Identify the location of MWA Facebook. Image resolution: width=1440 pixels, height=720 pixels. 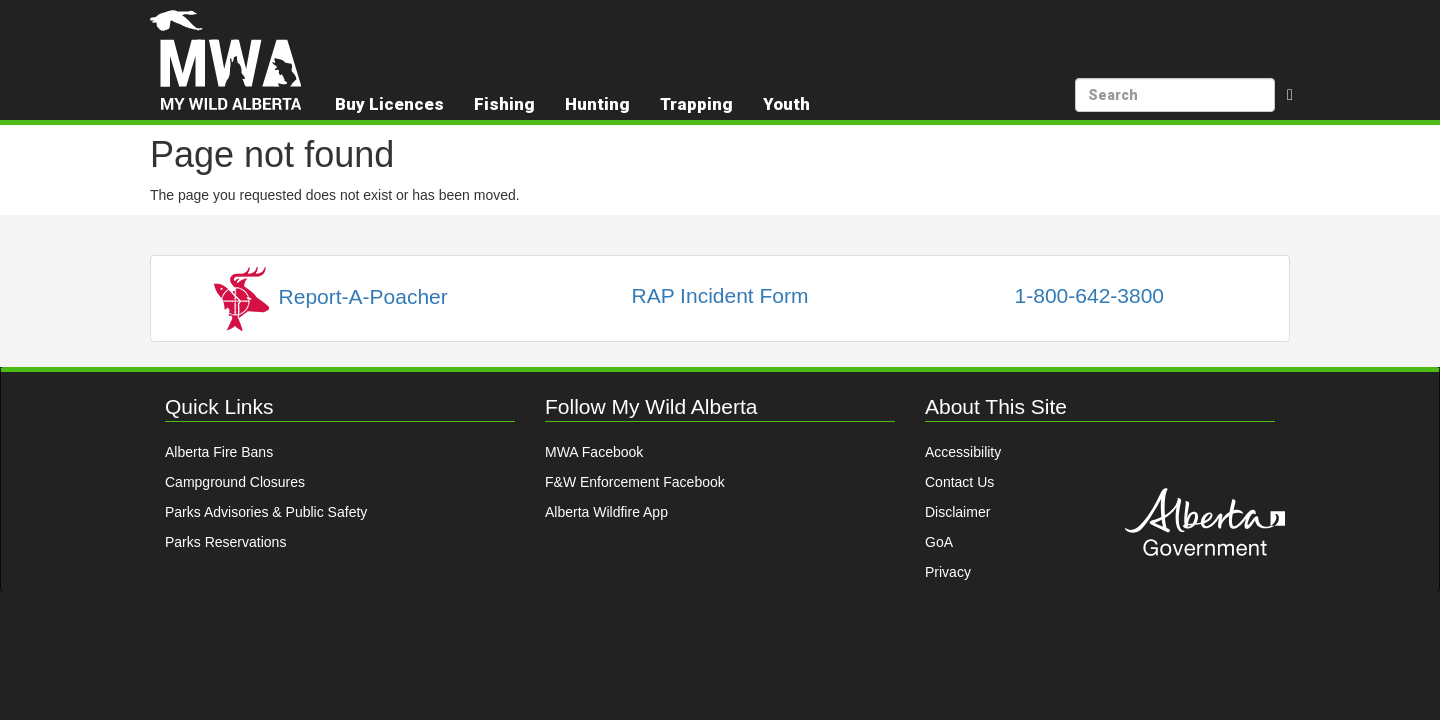
(594, 452).